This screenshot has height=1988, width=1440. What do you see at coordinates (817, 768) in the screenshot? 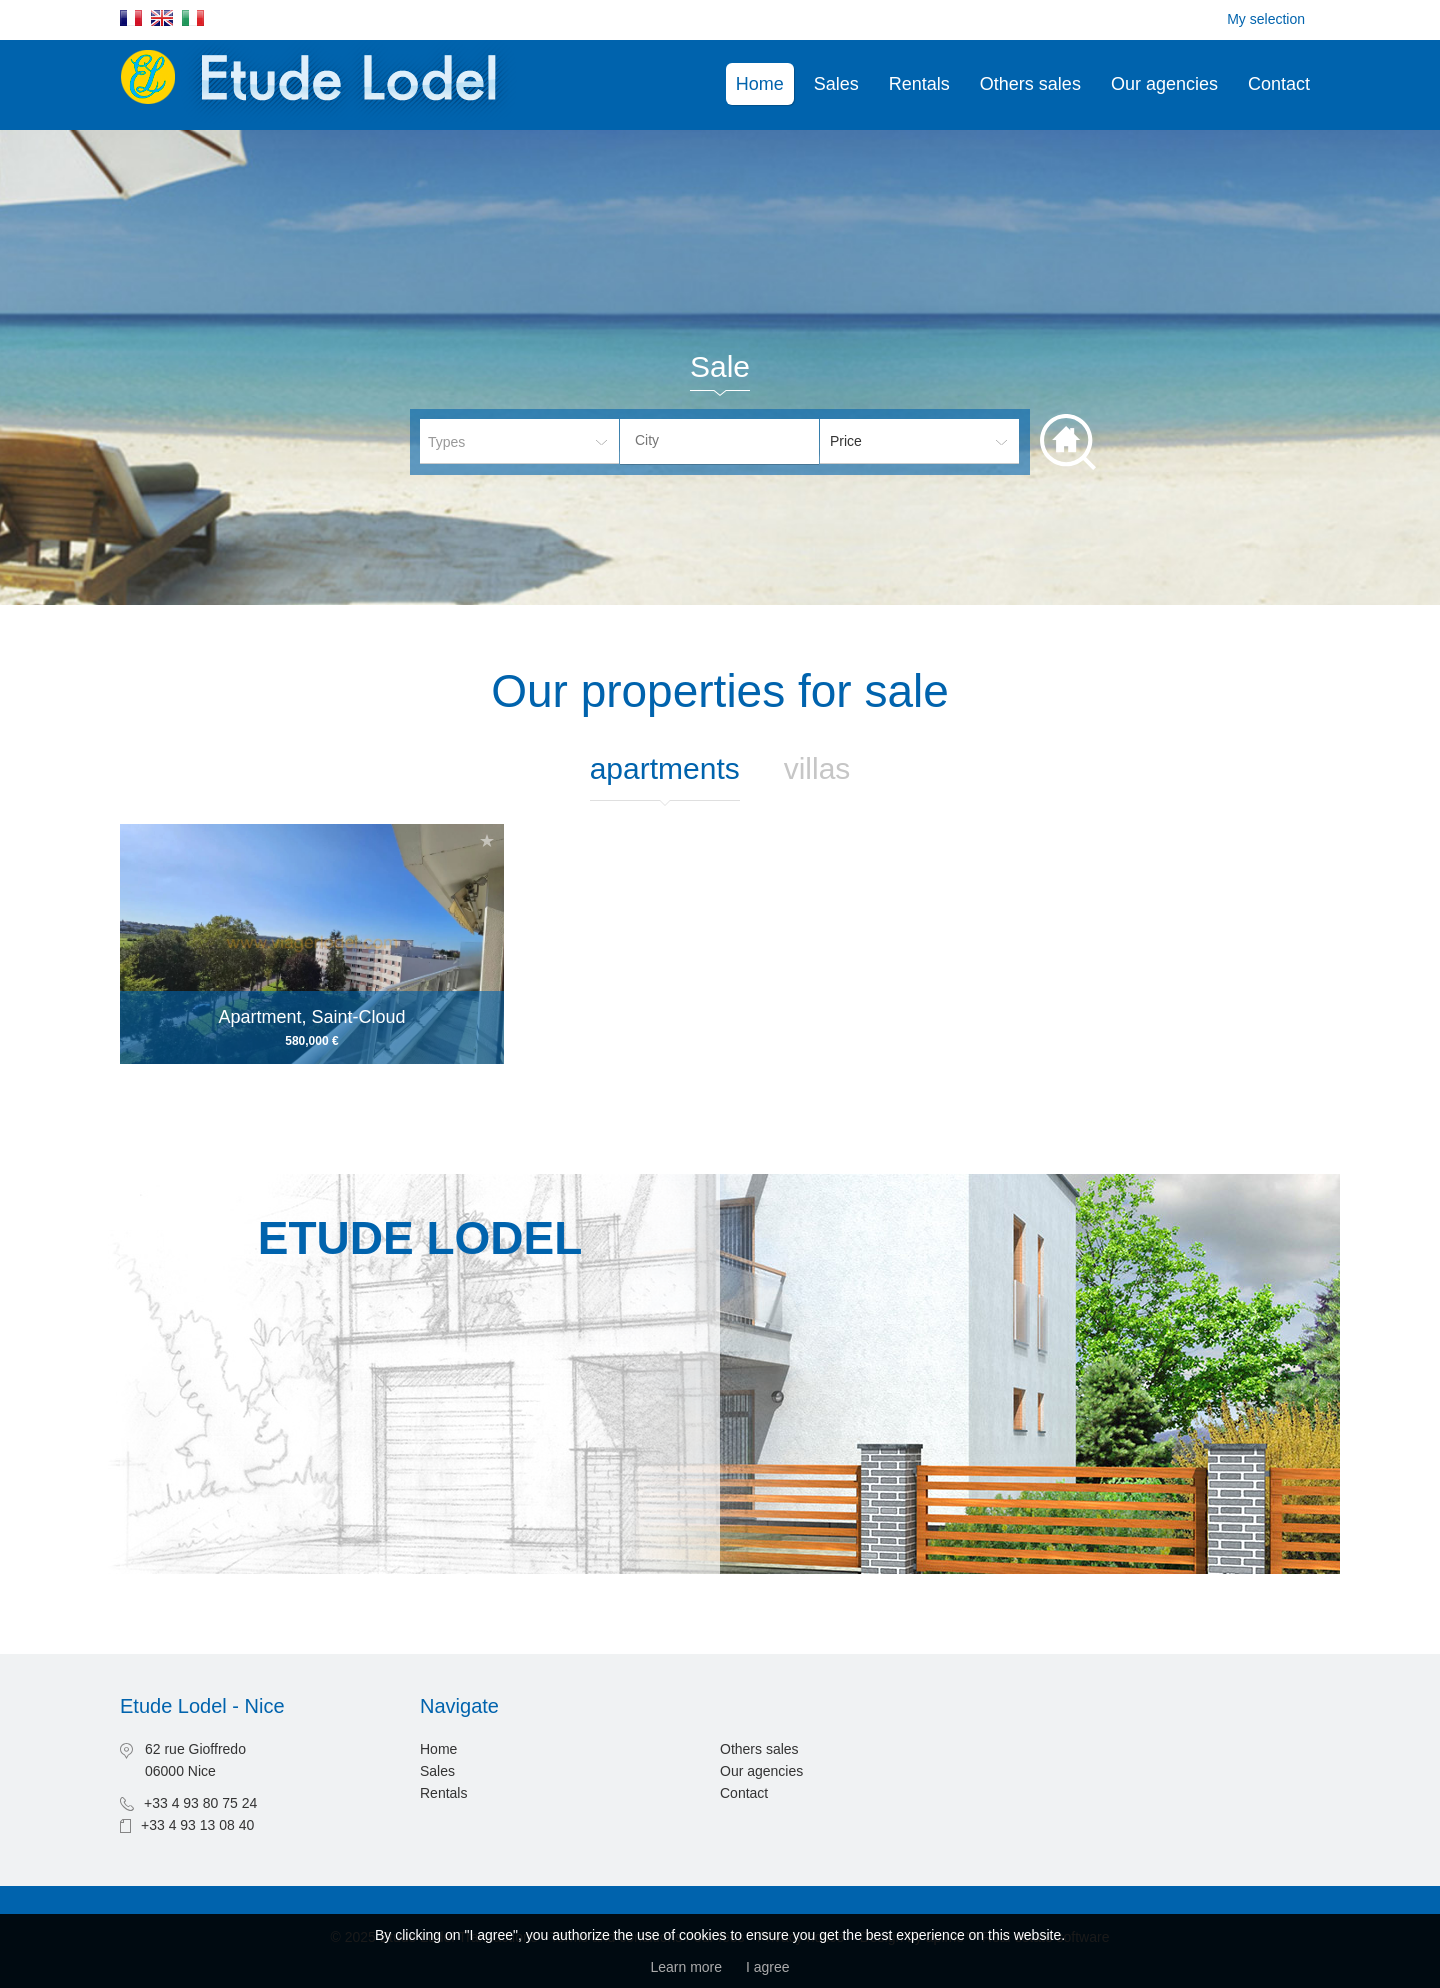
I see `Villas` at bounding box center [817, 768].